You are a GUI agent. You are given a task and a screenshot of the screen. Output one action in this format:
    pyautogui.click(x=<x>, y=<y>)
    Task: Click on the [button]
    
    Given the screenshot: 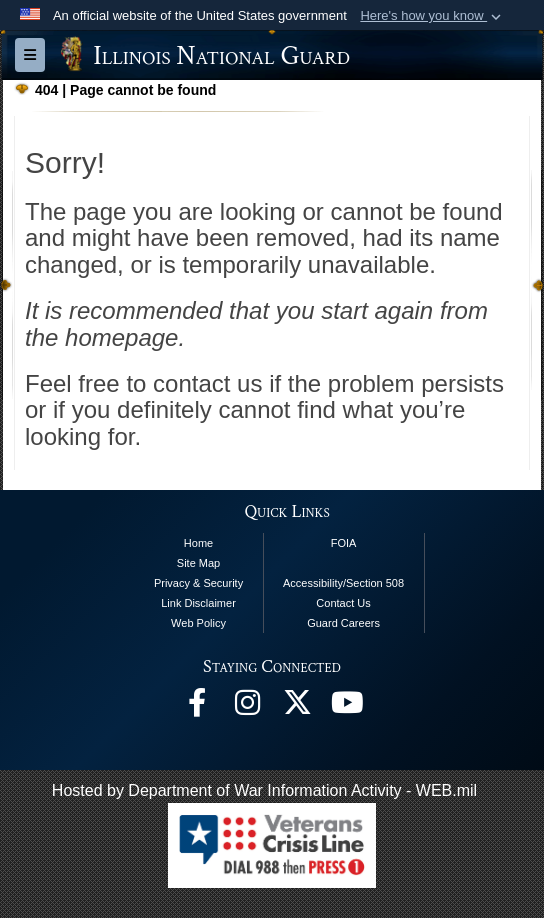 What is the action you would take?
    pyautogui.click(x=432, y=16)
    